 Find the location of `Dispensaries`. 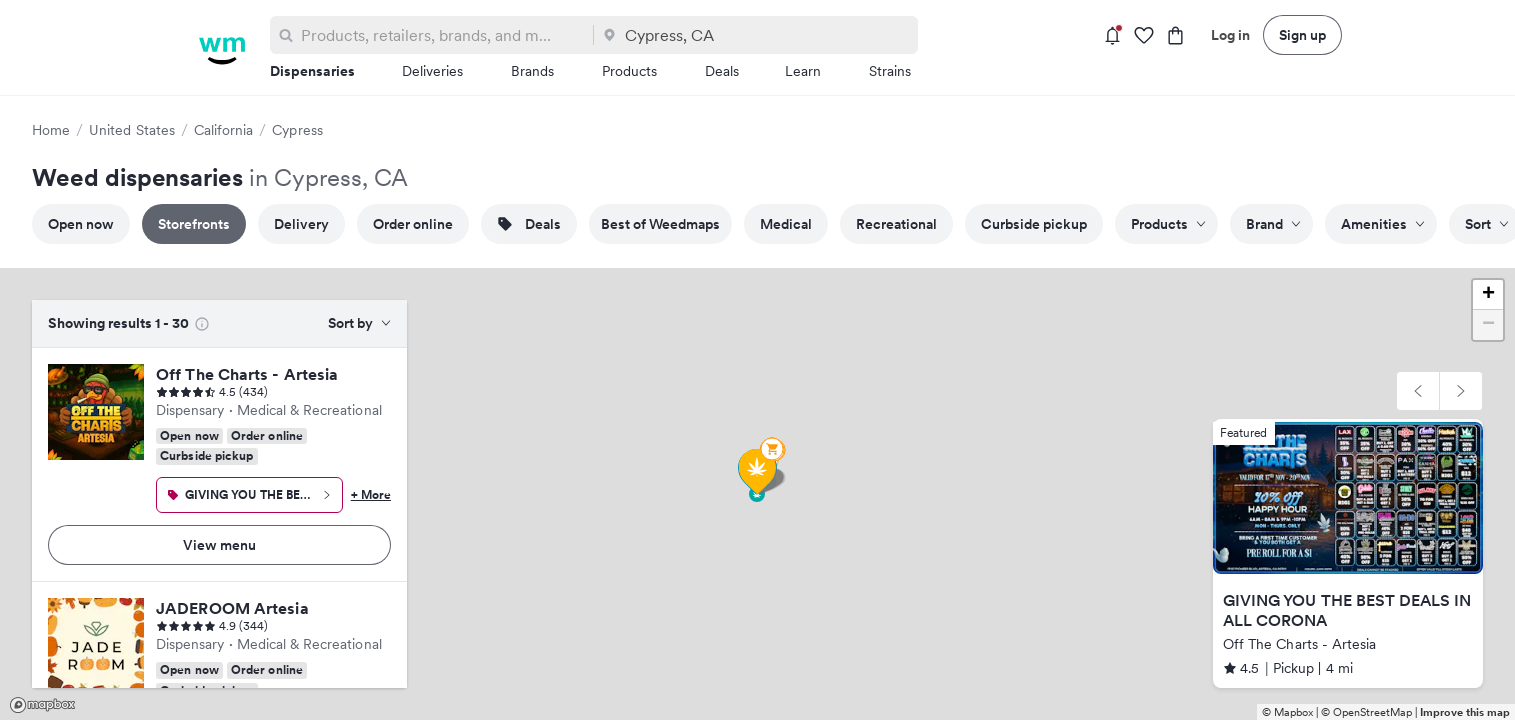

Dispensaries is located at coordinates (312, 71).